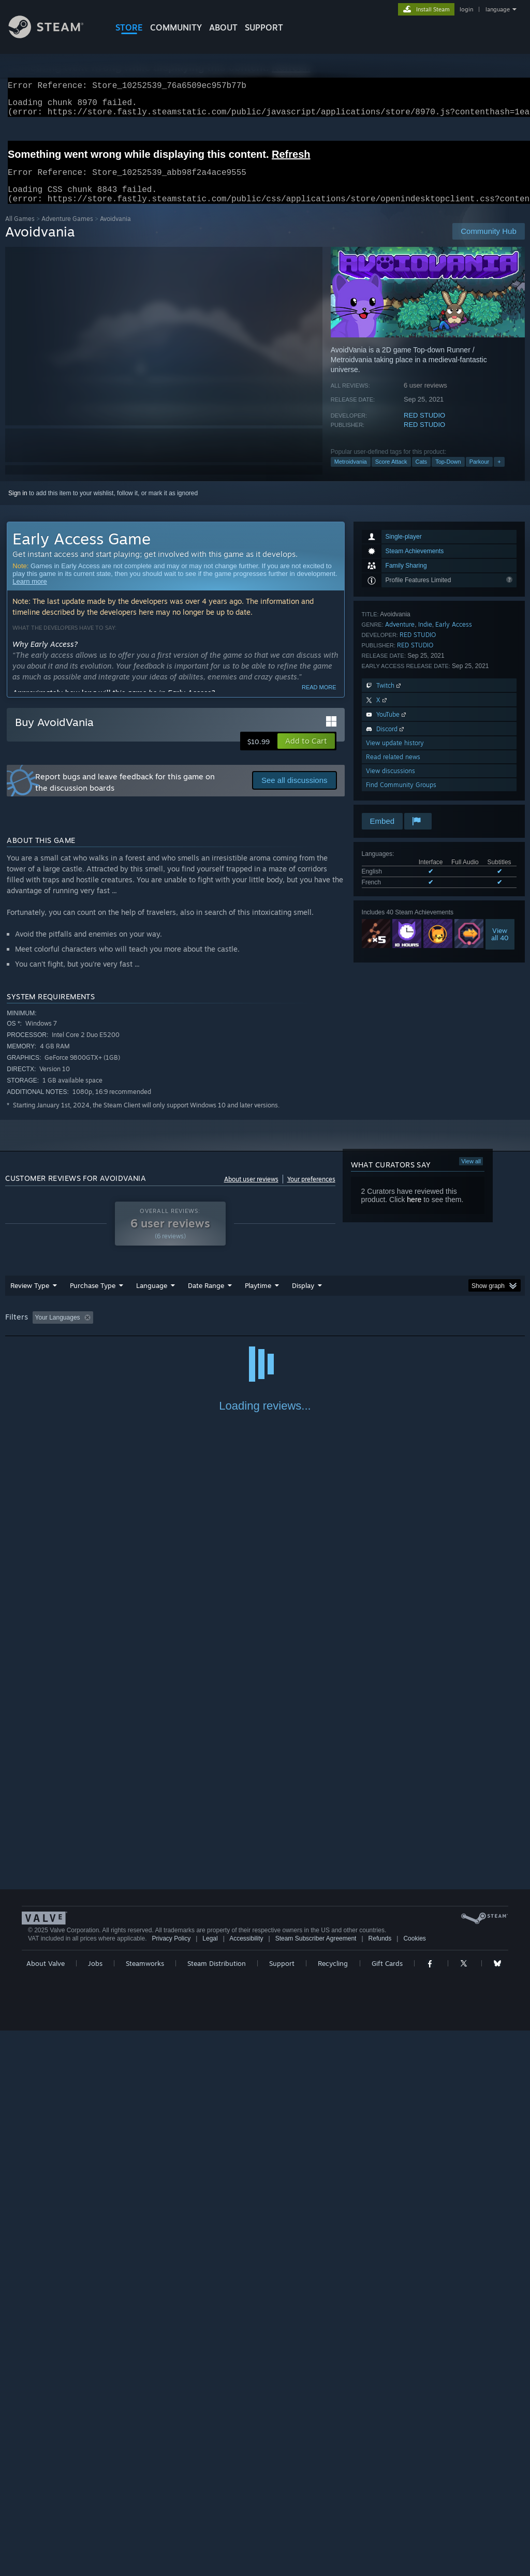  Describe the element at coordinates (29, 594) in the screenshot. I see `Learn more` at that location.